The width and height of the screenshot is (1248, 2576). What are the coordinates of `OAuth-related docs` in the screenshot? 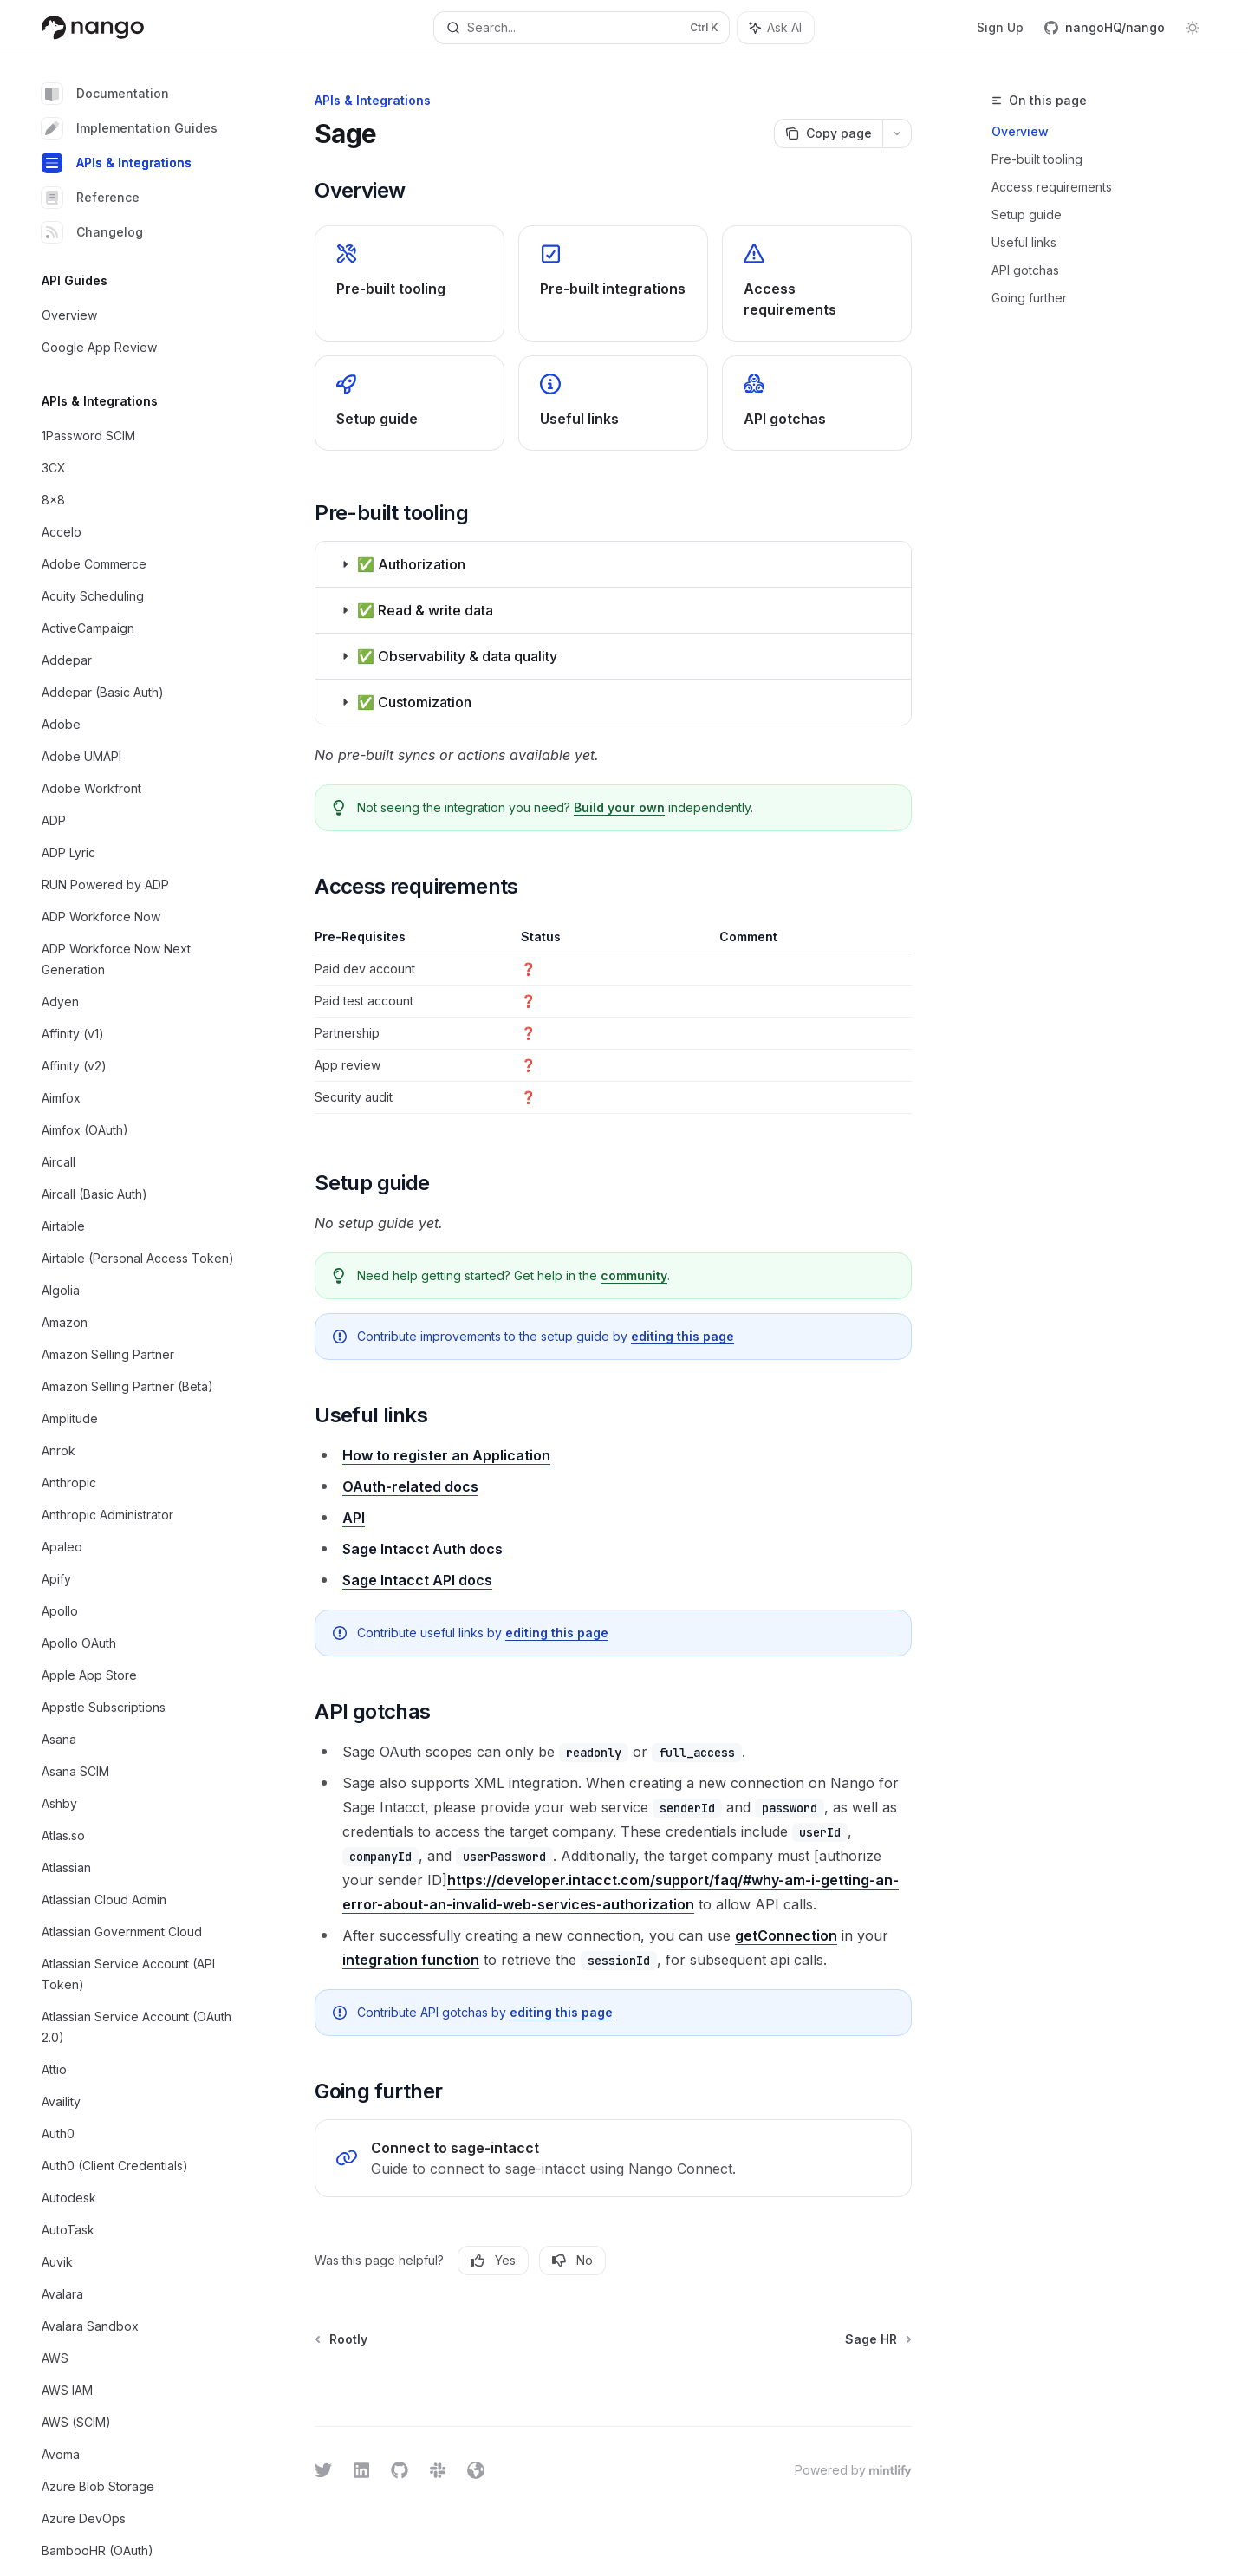 It's located at (410, 1486).